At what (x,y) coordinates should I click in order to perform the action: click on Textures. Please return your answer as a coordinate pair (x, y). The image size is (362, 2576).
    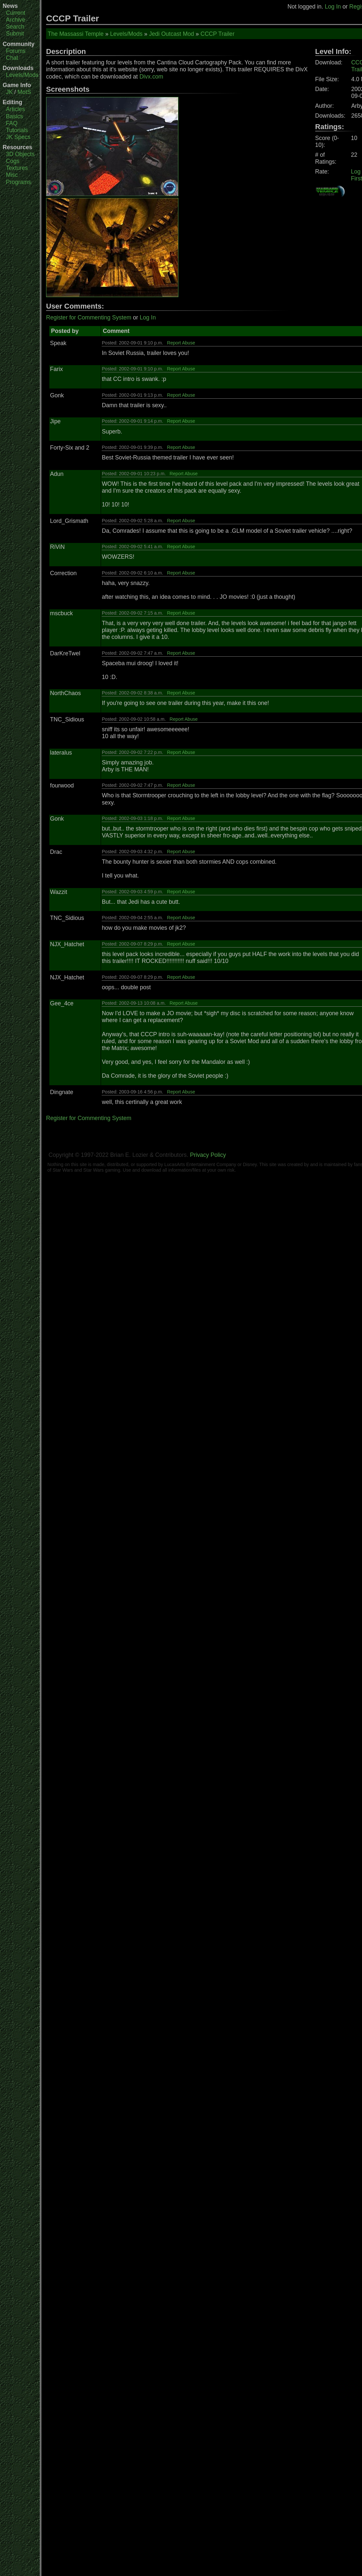
    Looking at the image, I should click on (17, 168).